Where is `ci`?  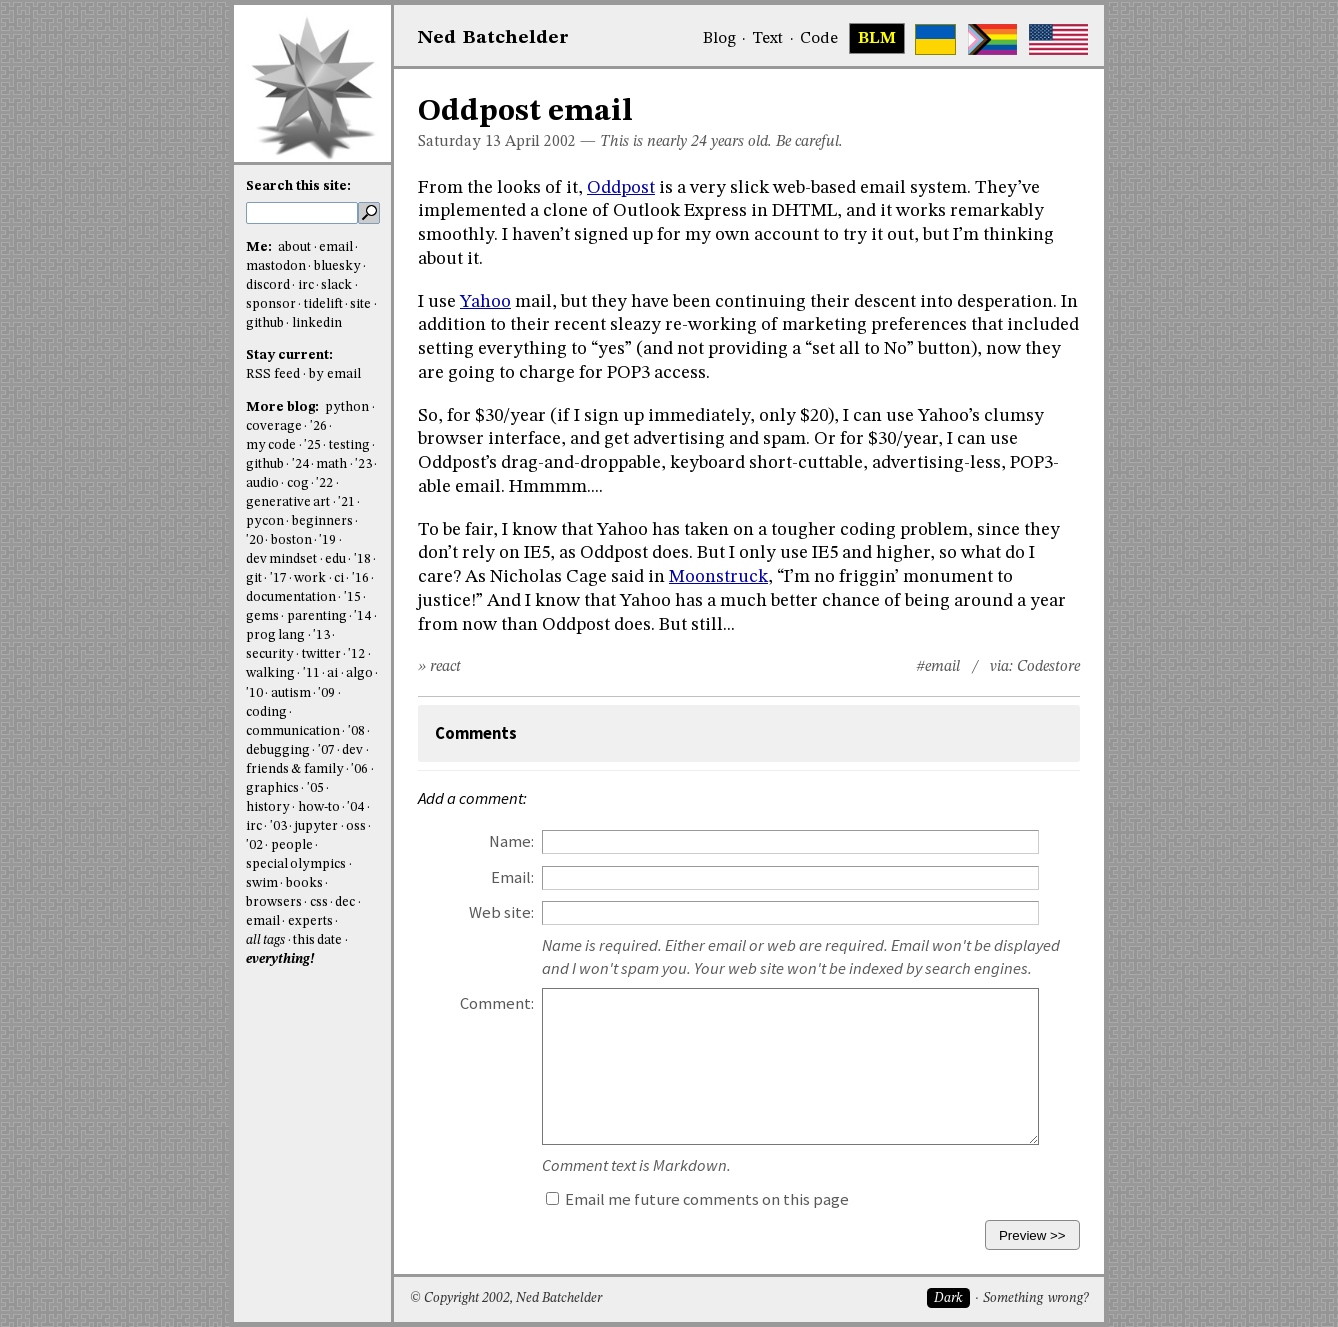 ci is located at coordinates (339, 578).